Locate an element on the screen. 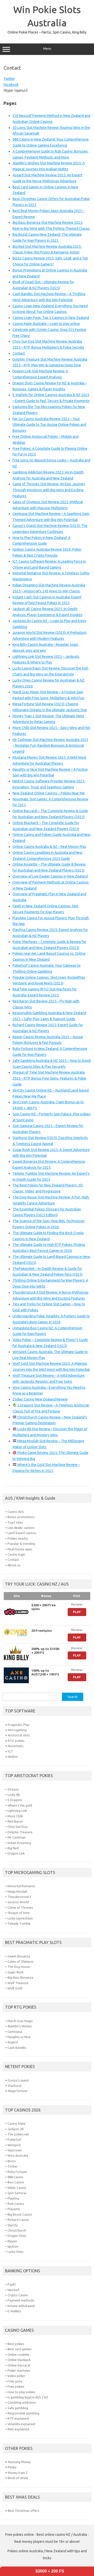 This screenshot has height=2576, width=94. Boo Casino is located at coordinates (16, 2182).